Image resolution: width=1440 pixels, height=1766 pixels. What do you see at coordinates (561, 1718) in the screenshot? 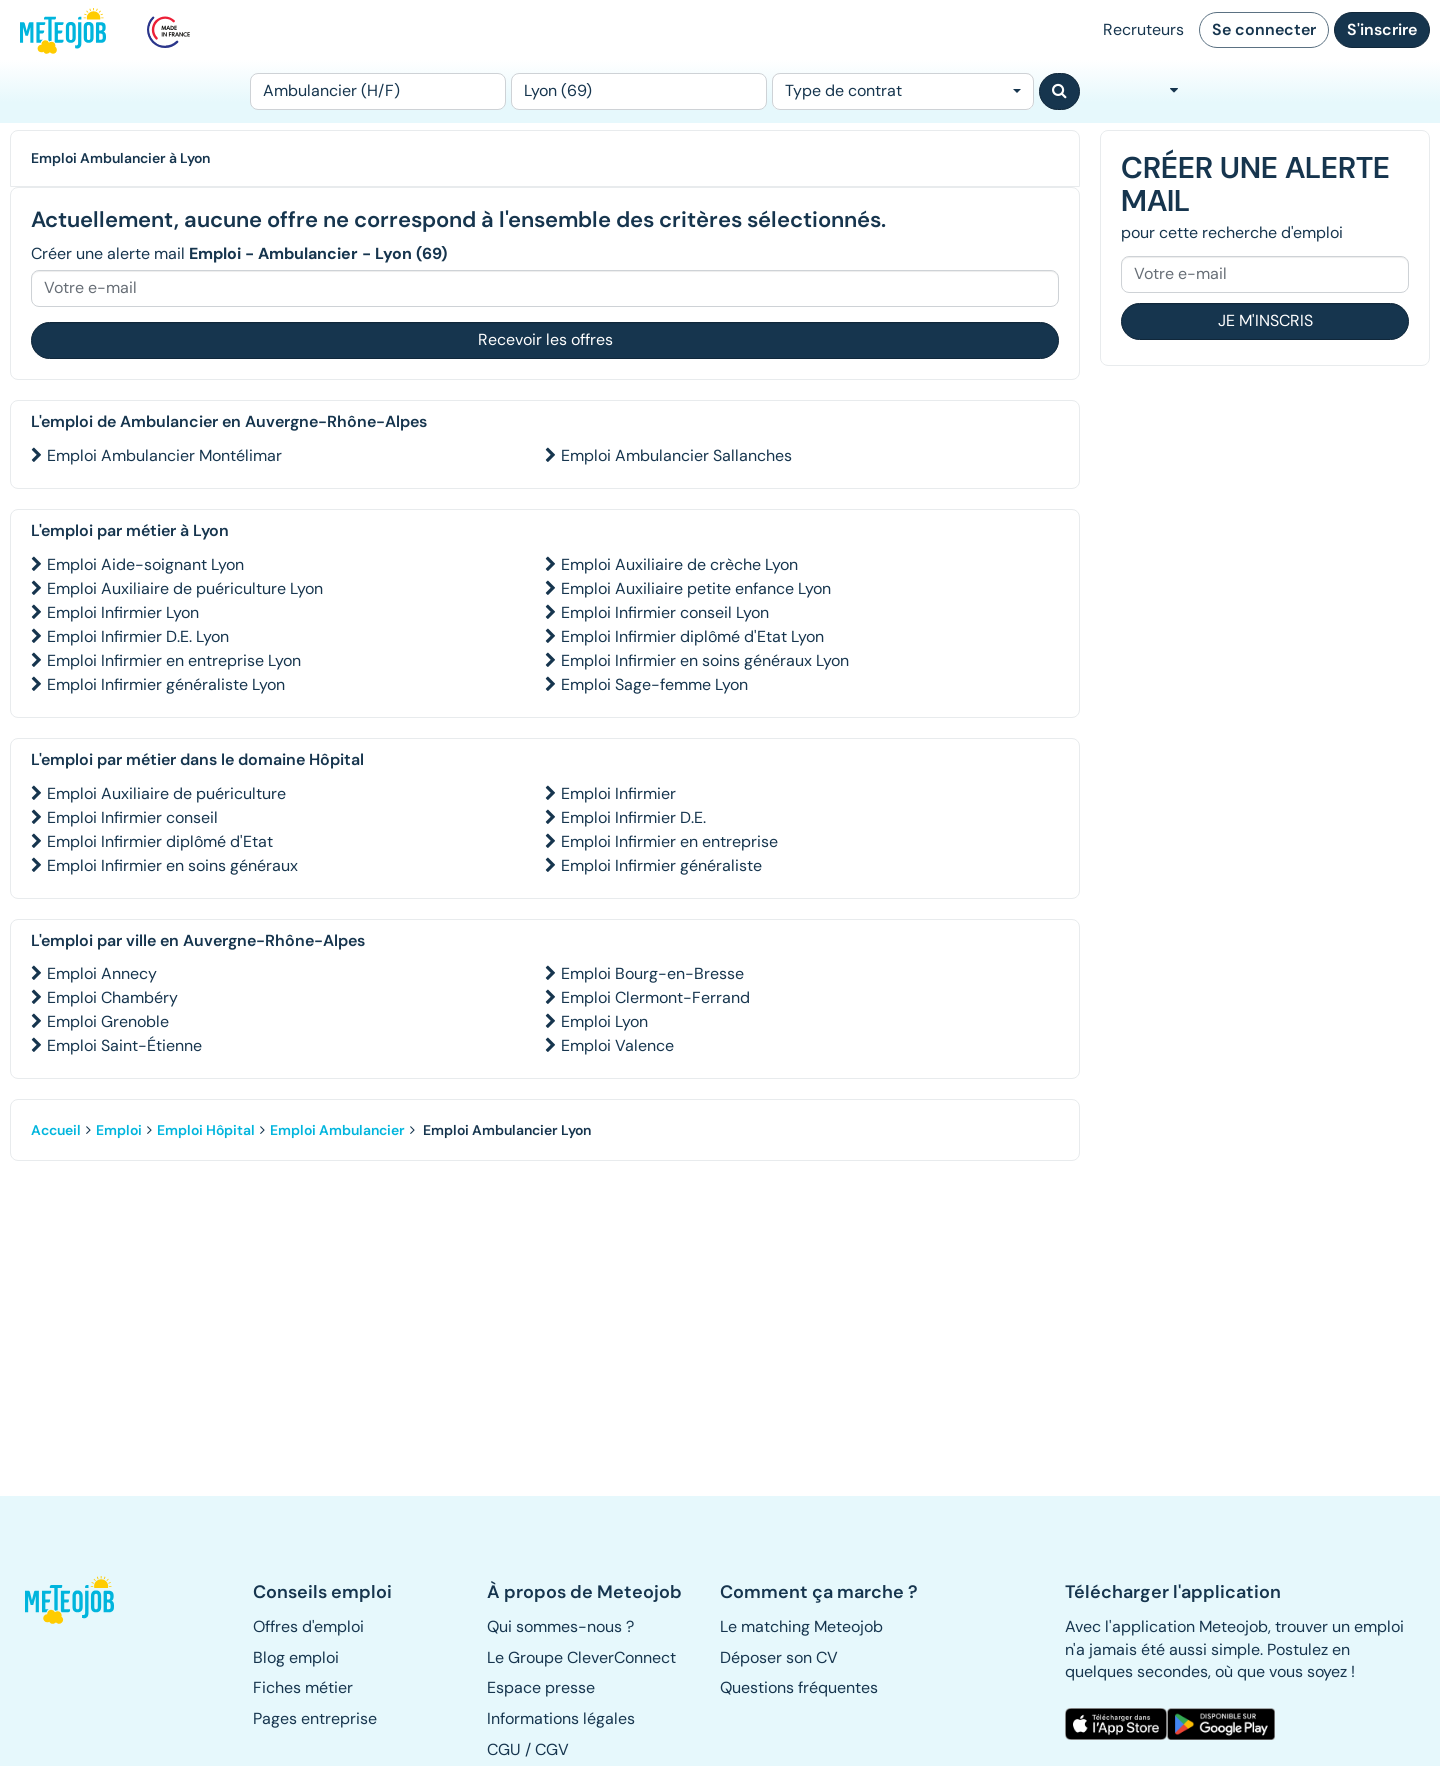
I see `Informations légales [button]` at bounding box center [561, 1718].